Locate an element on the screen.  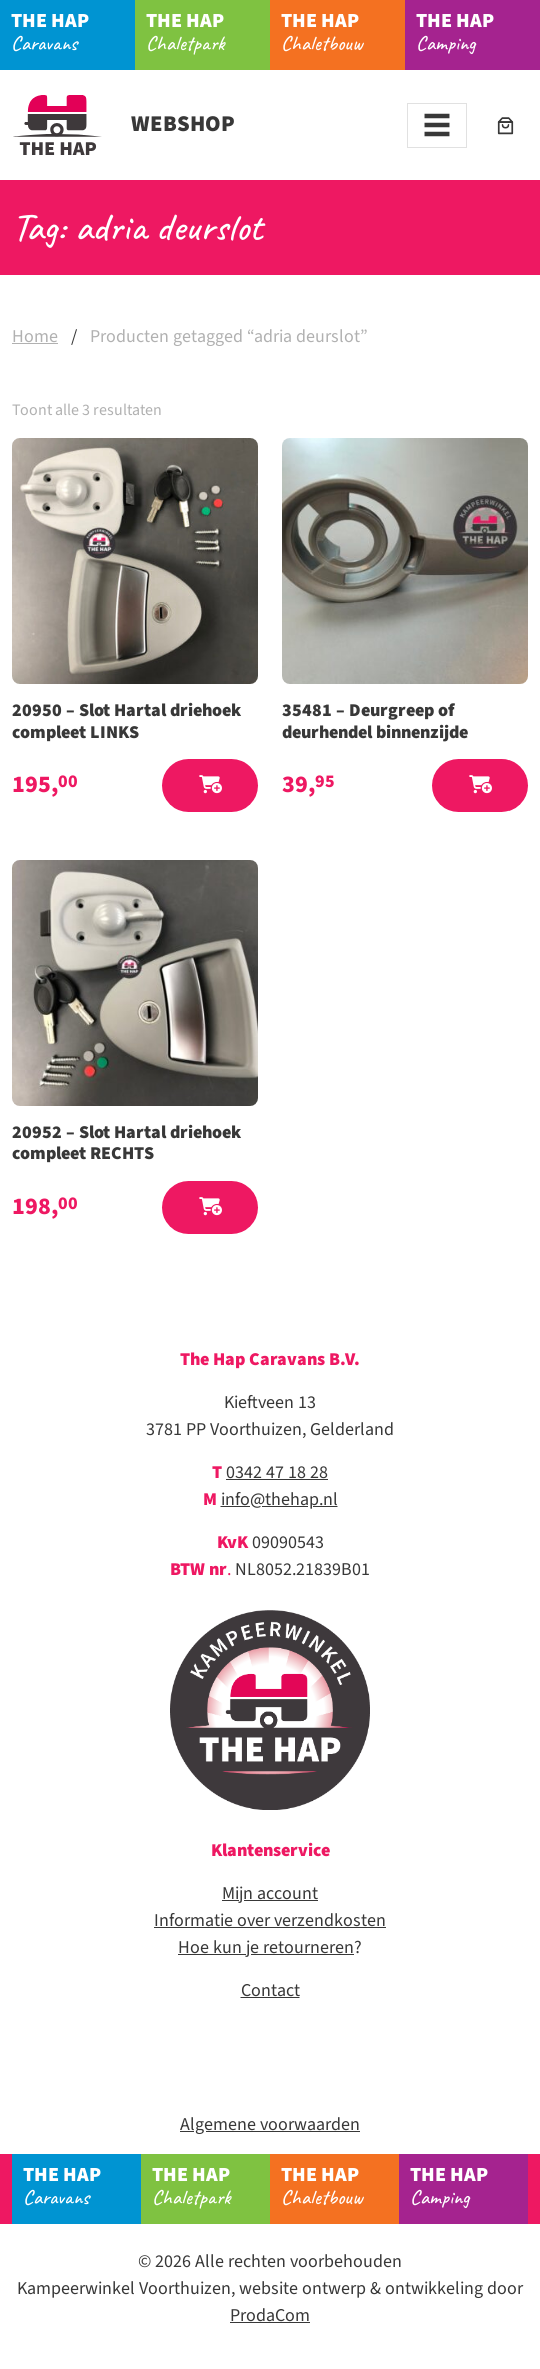
Mijn account is located at coordinates (270, 1893).